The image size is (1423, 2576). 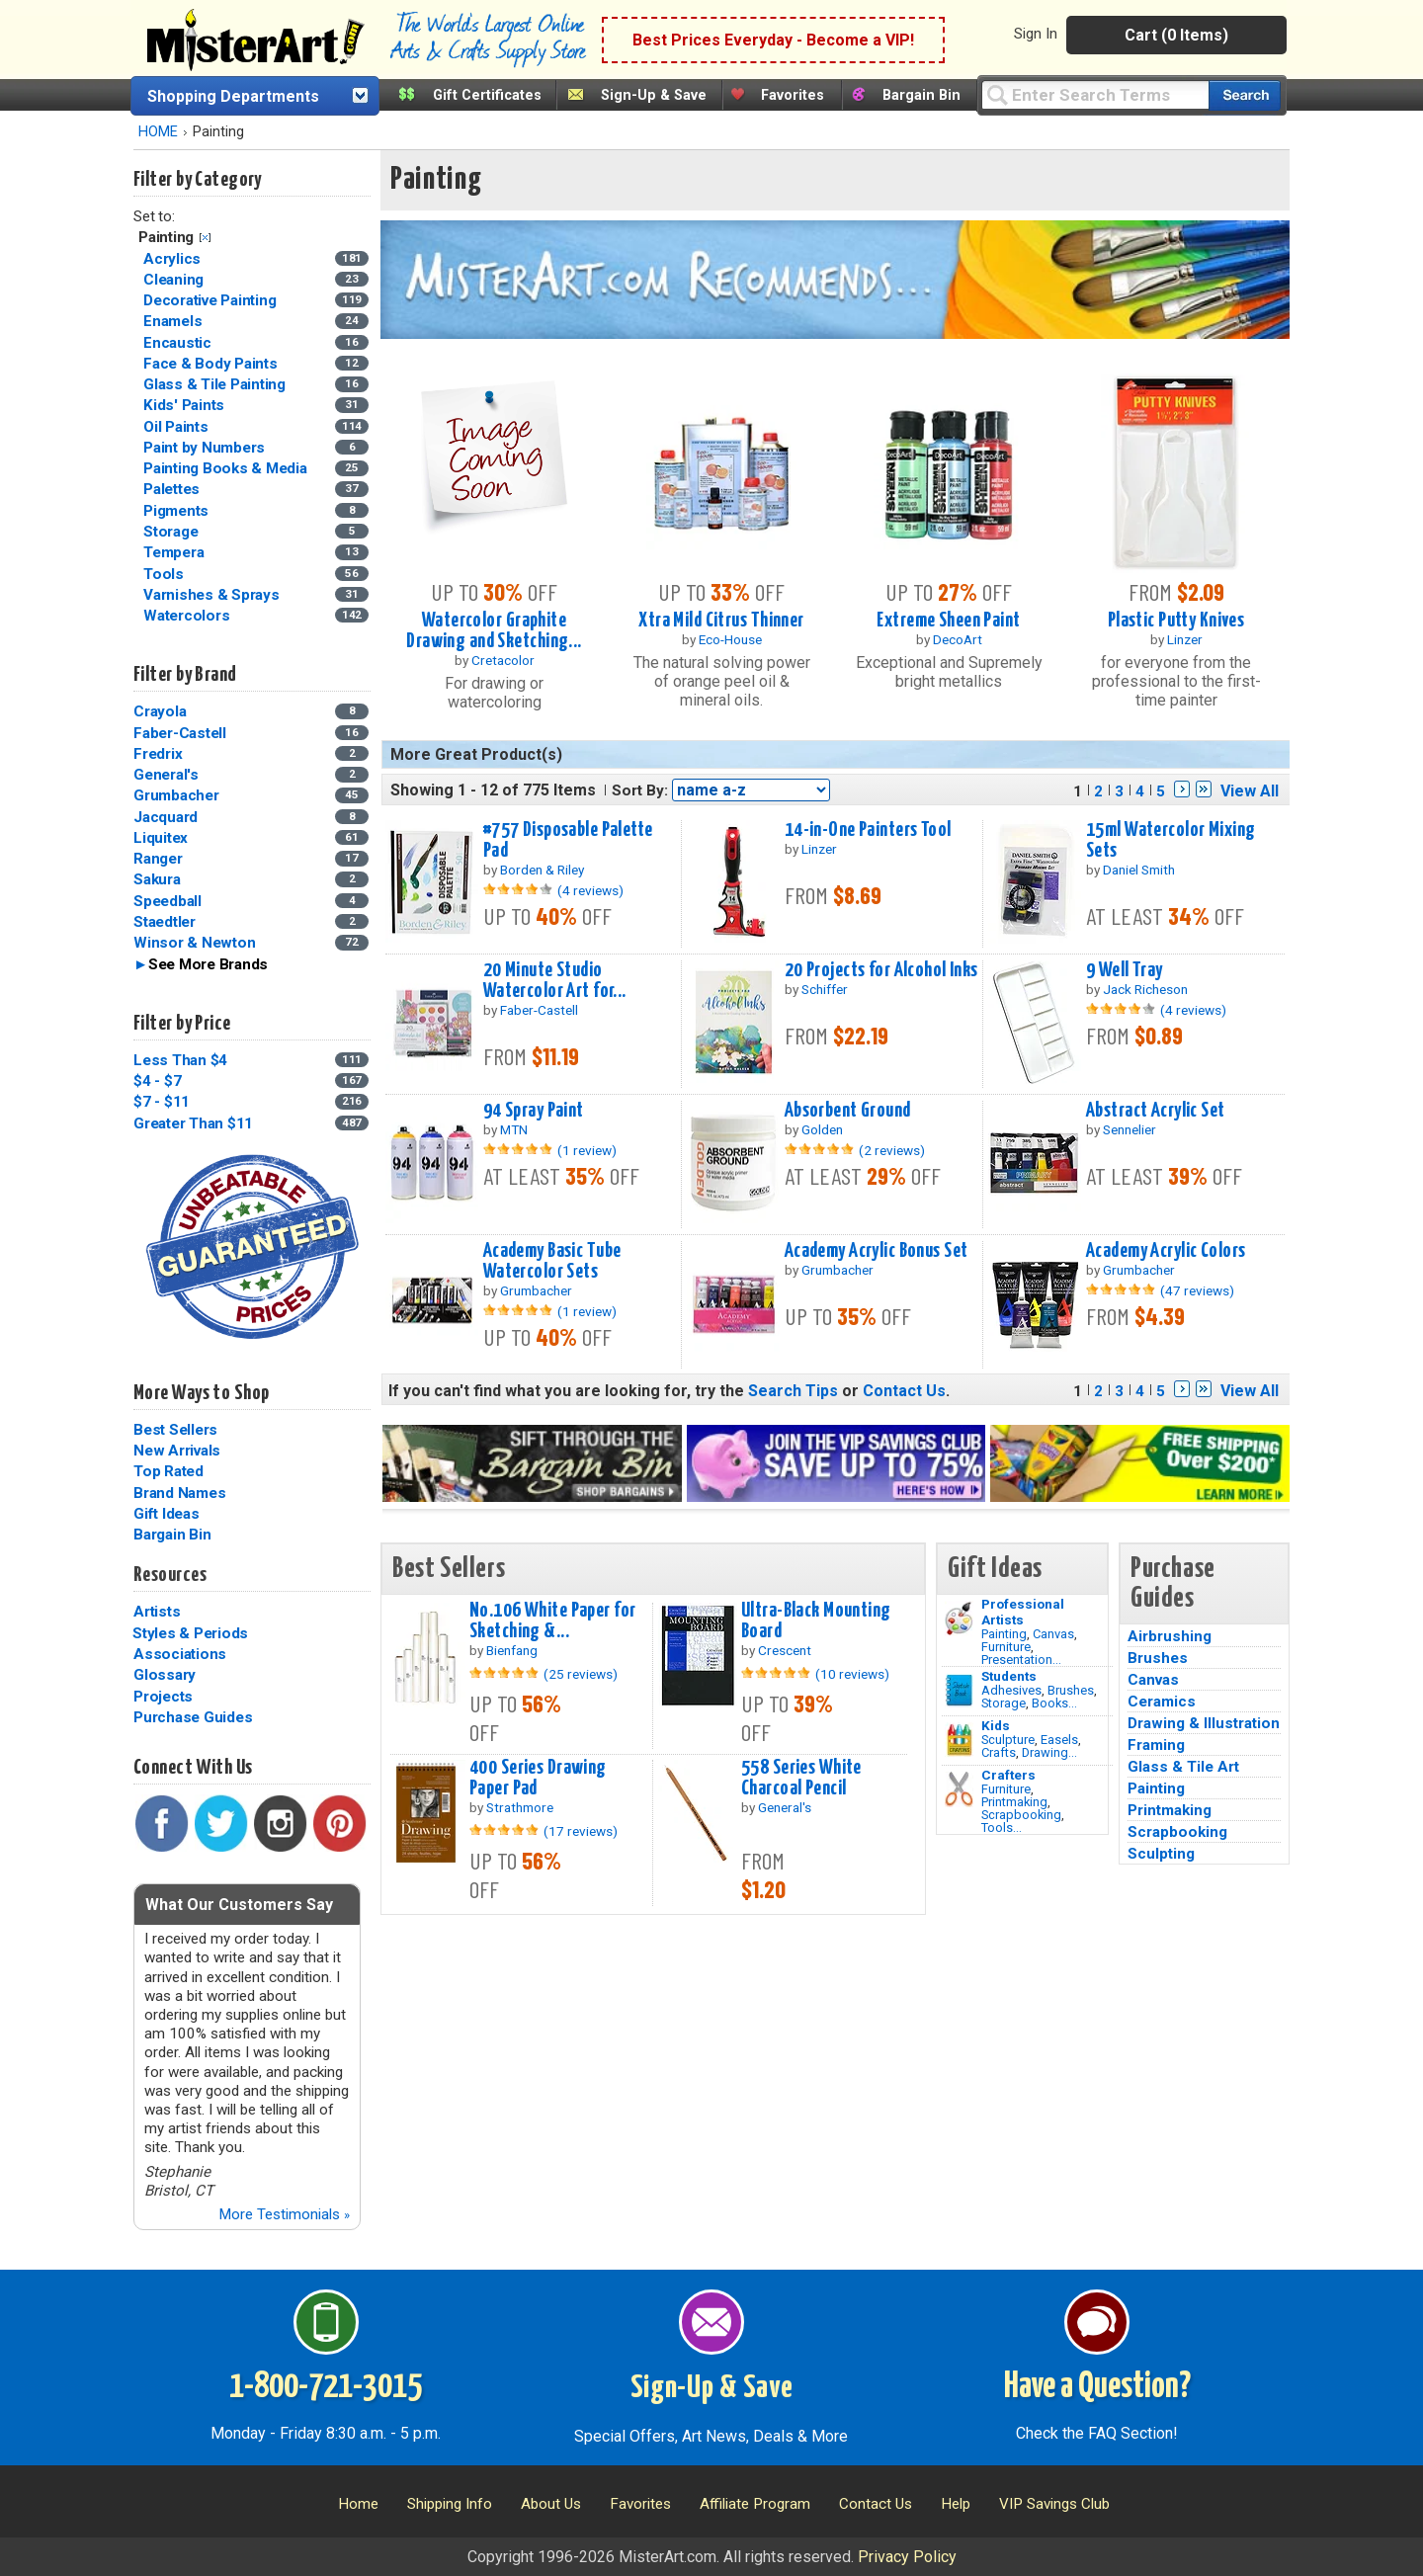 What do you see at coordinates (358, 2504) in the screenshot?
I see `Home` at bounding box center [358, 2504].